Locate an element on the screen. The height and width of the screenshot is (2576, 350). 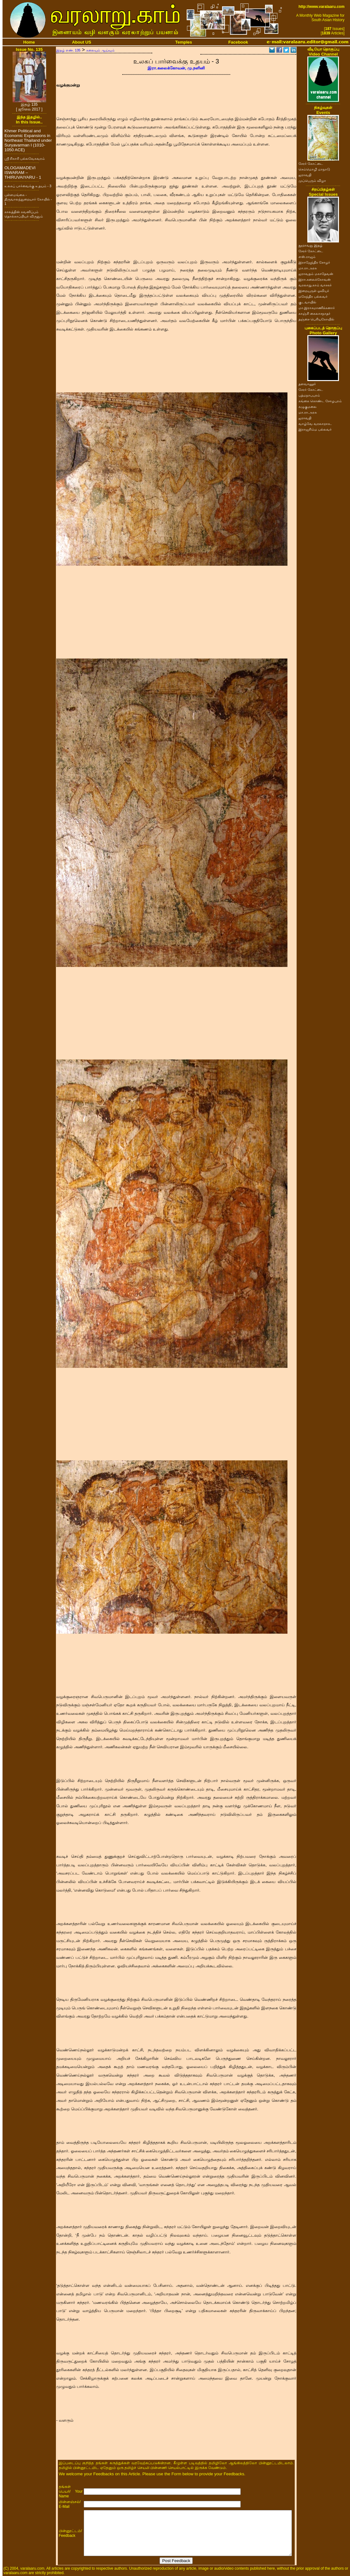
ஸ்ரீ சிகாரி பல்லவேசுவரம் is located at coordinates (24, 158).